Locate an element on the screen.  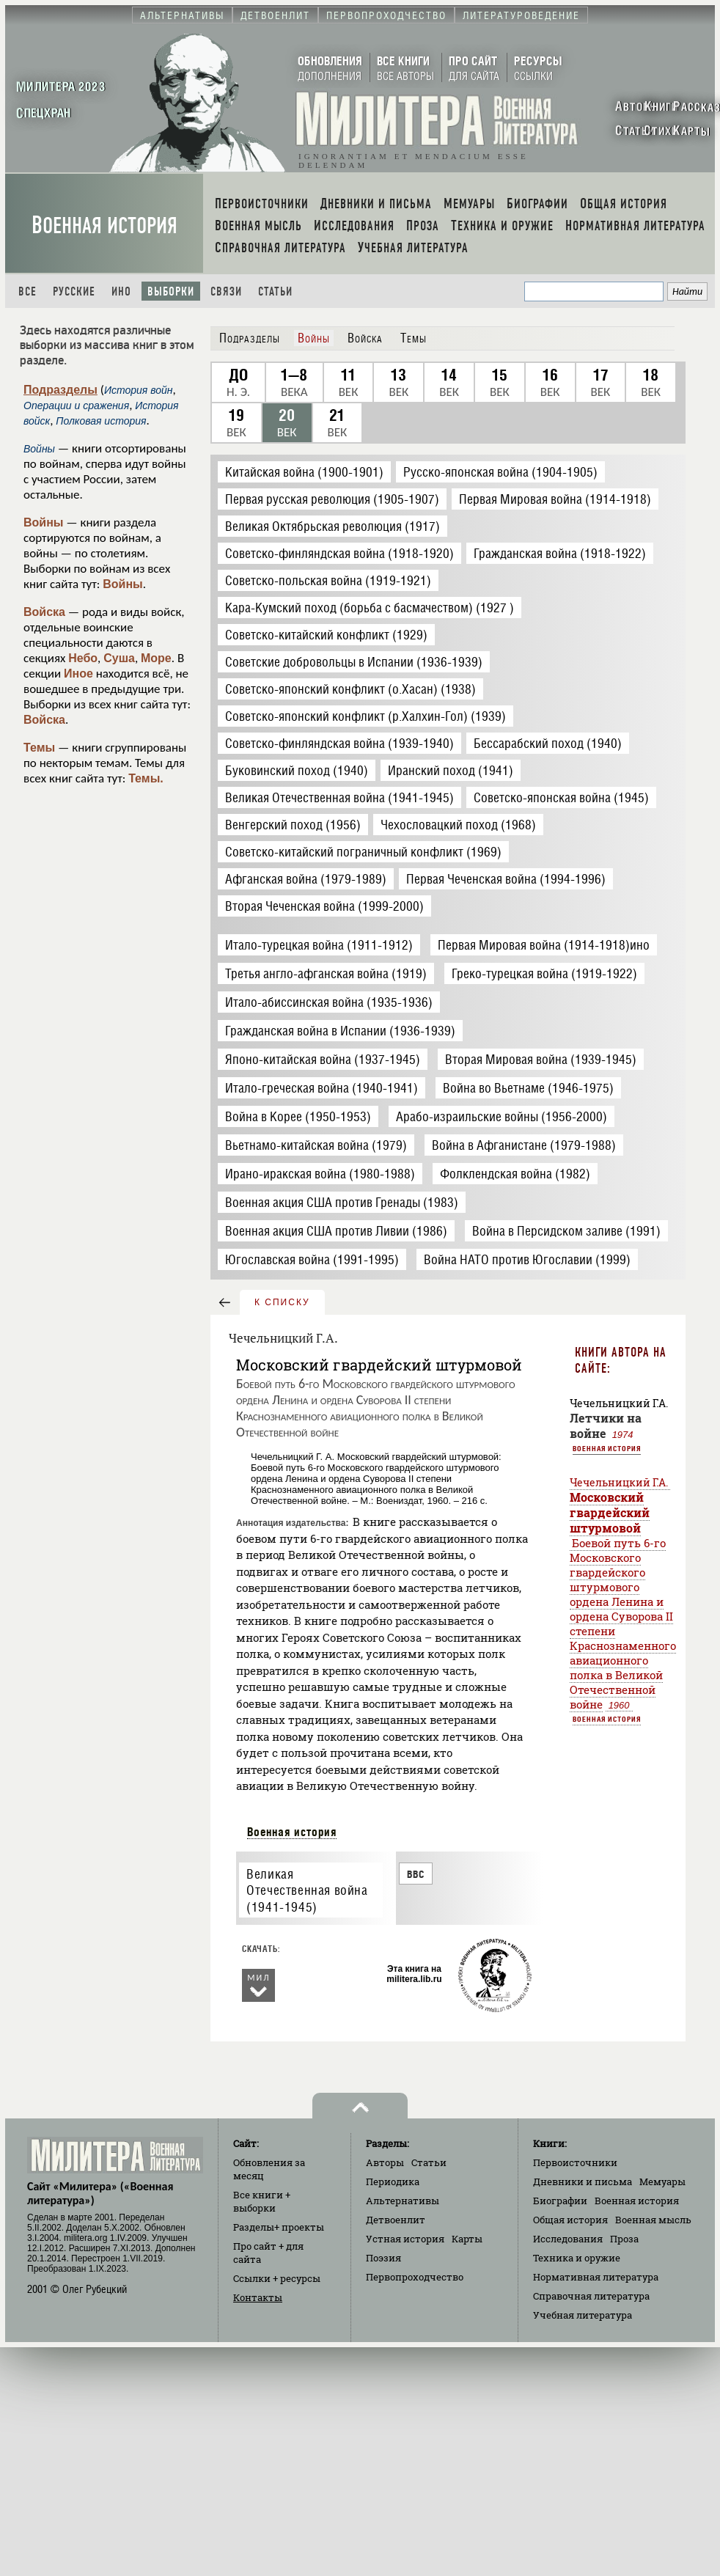
Периодика is located at coordinates (392, 2181).